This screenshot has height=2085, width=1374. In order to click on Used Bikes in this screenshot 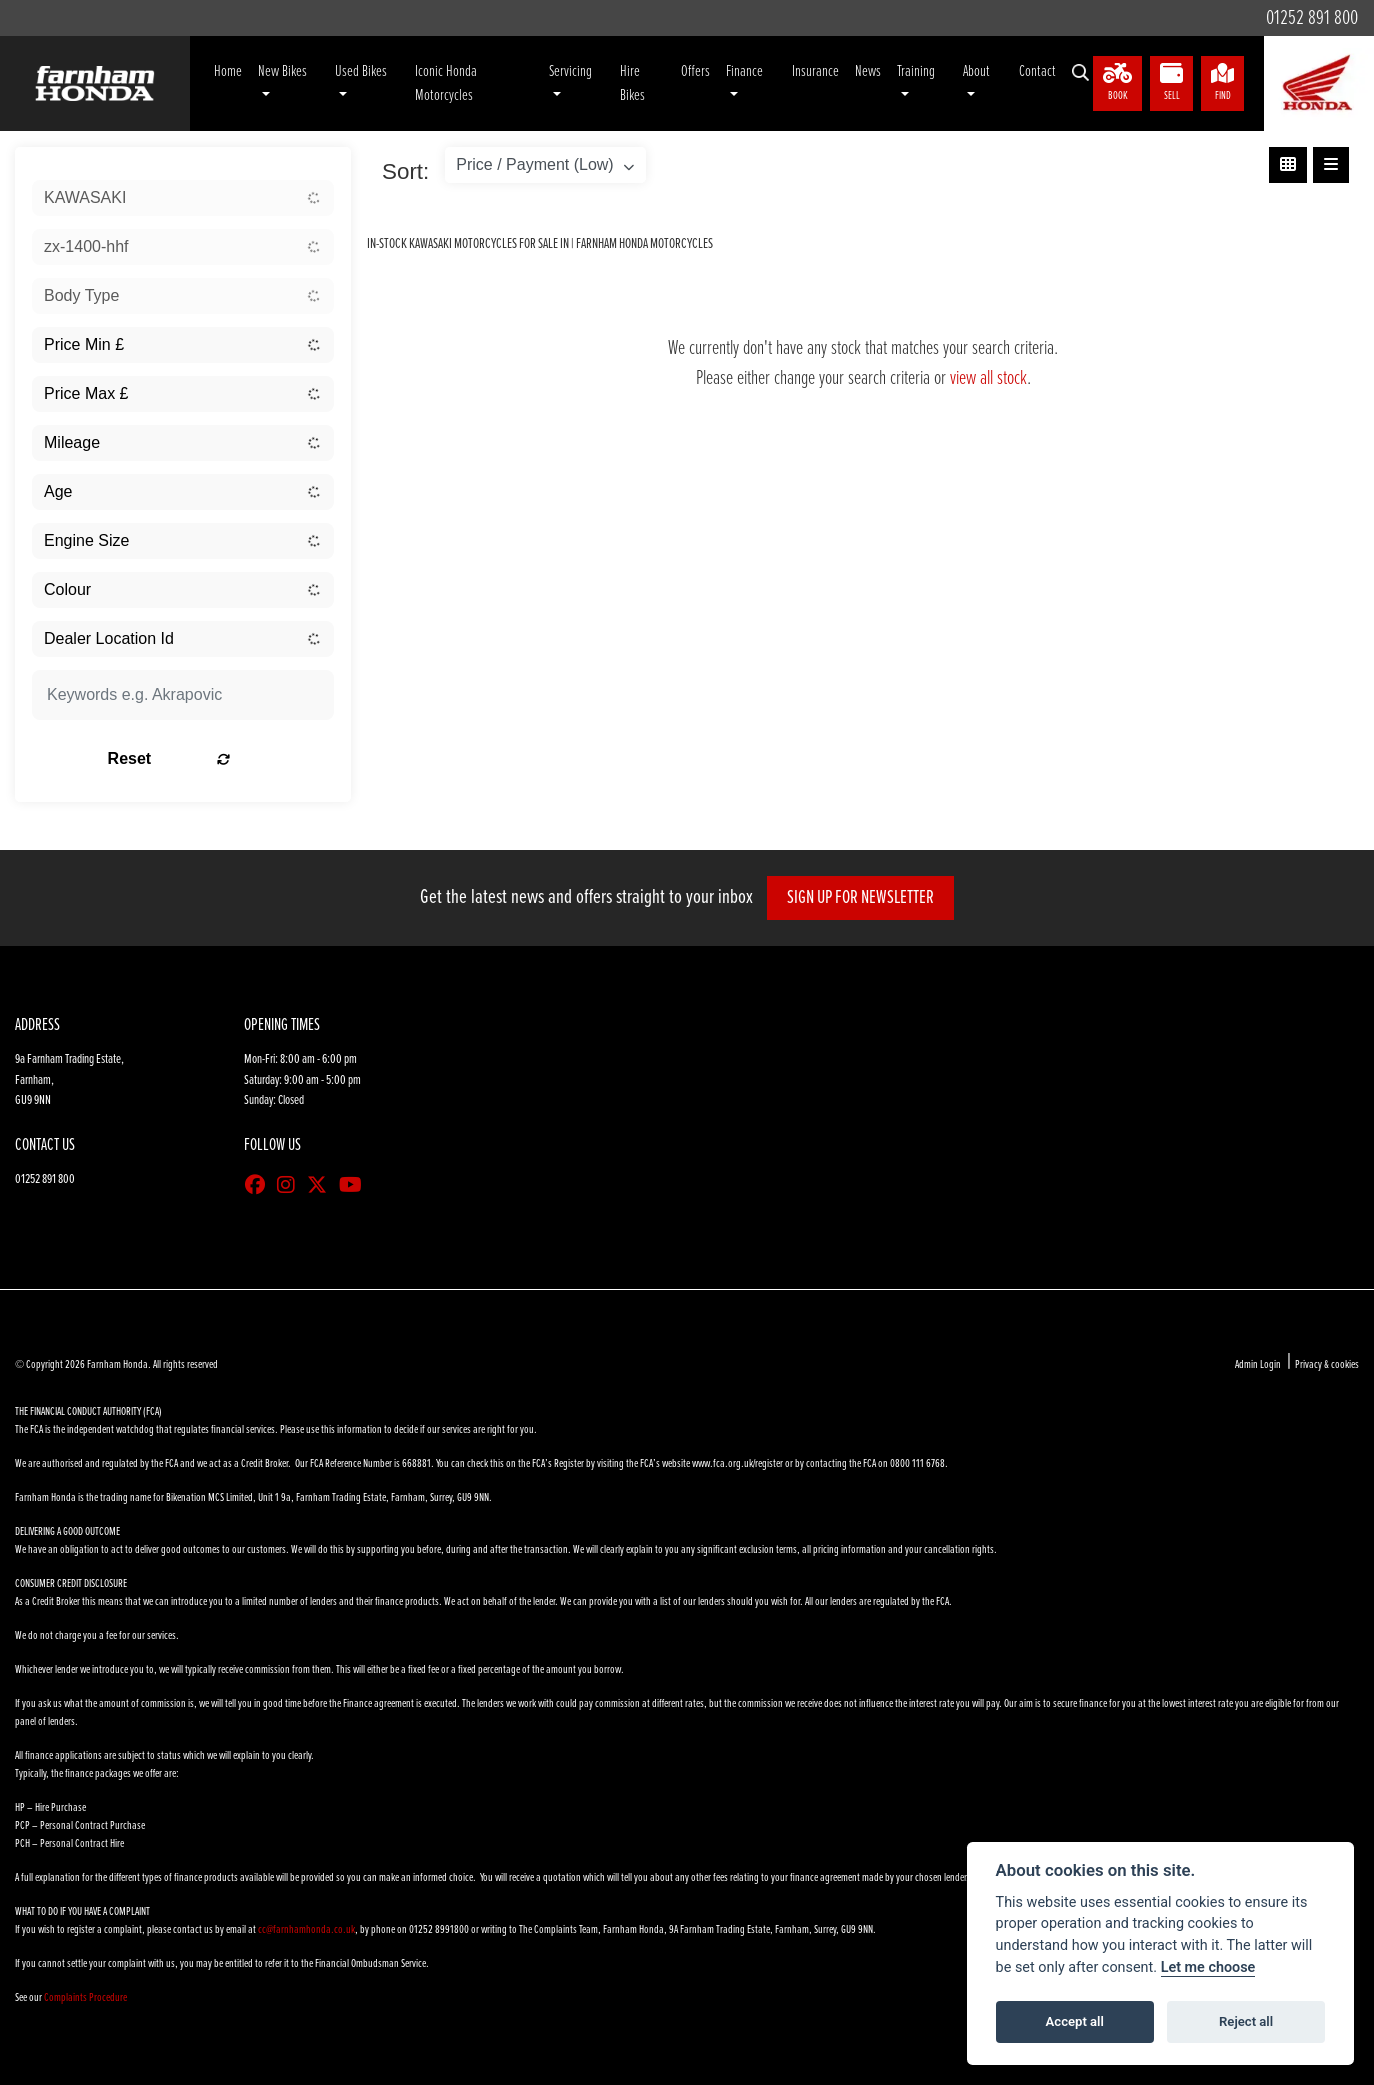, I will do `click(361, 71)`.